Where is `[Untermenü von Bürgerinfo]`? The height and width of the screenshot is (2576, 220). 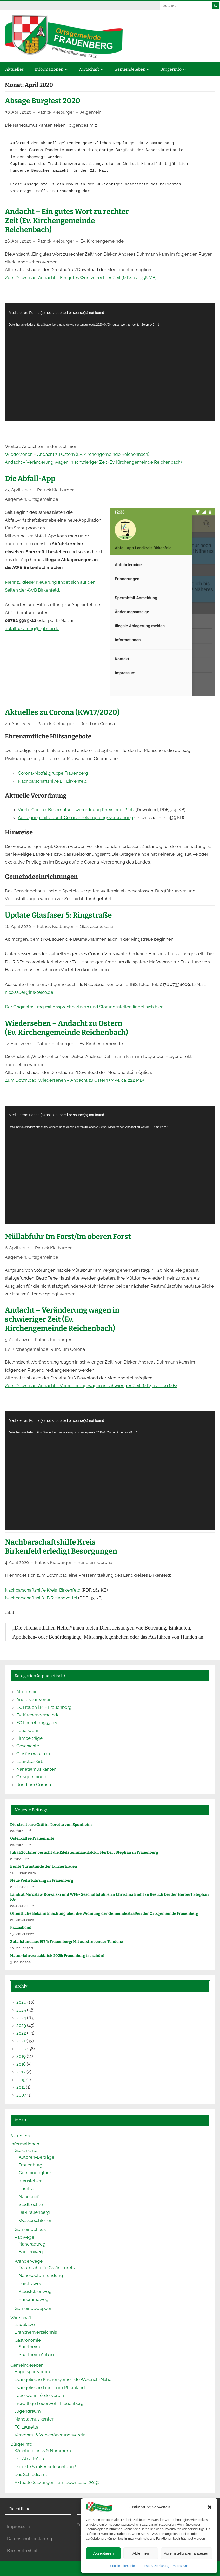
[Untermenü von Bürgerinfo] is located at coordinates (184, 69).